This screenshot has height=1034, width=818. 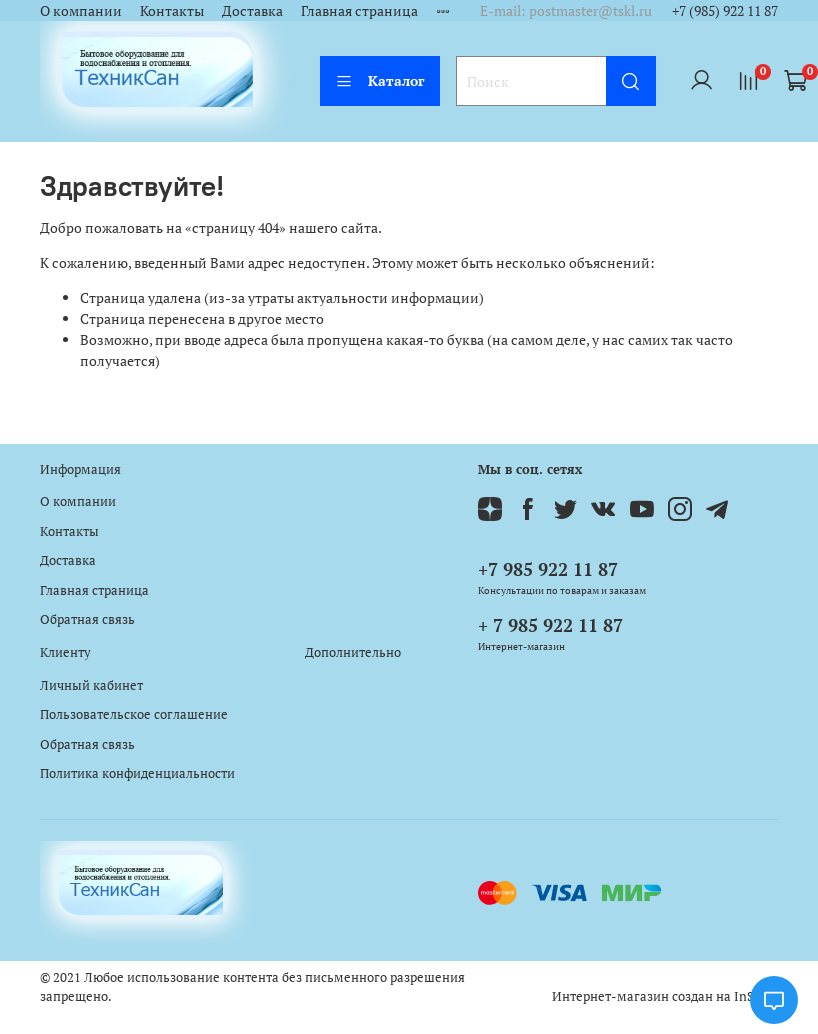 I want to click on Политика конфиденциальности, so click(x=137, y=773).